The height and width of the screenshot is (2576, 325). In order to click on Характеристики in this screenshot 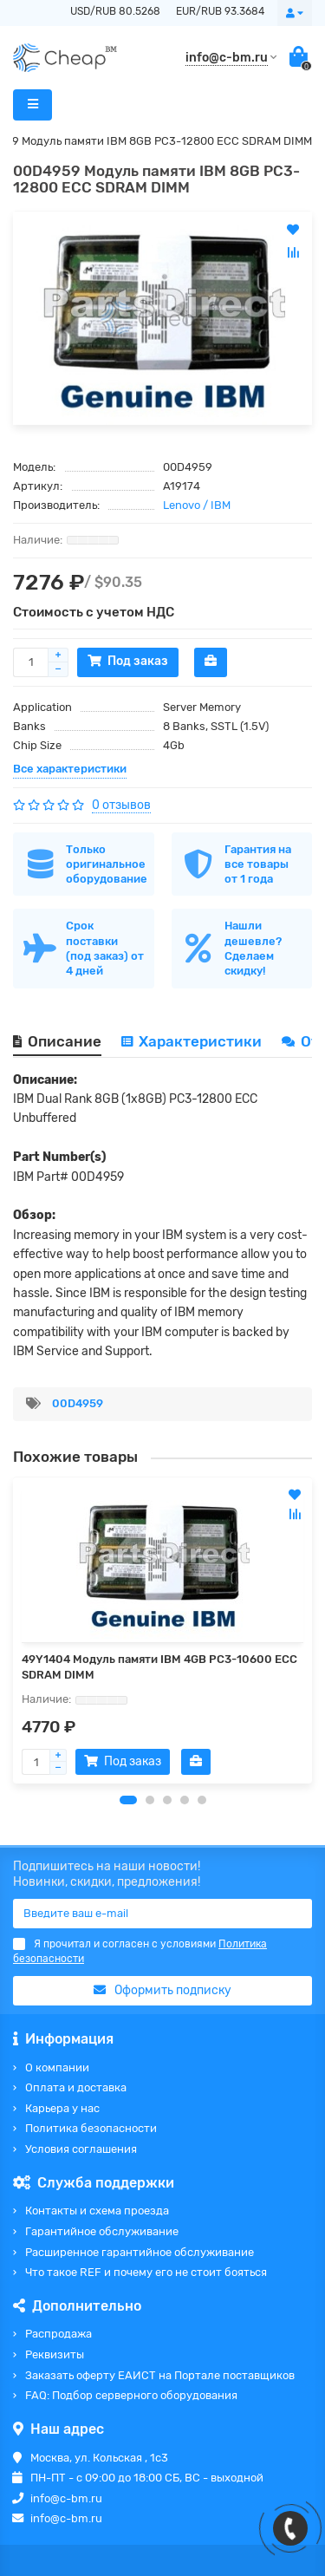, I will do `click(191, 1041)`.